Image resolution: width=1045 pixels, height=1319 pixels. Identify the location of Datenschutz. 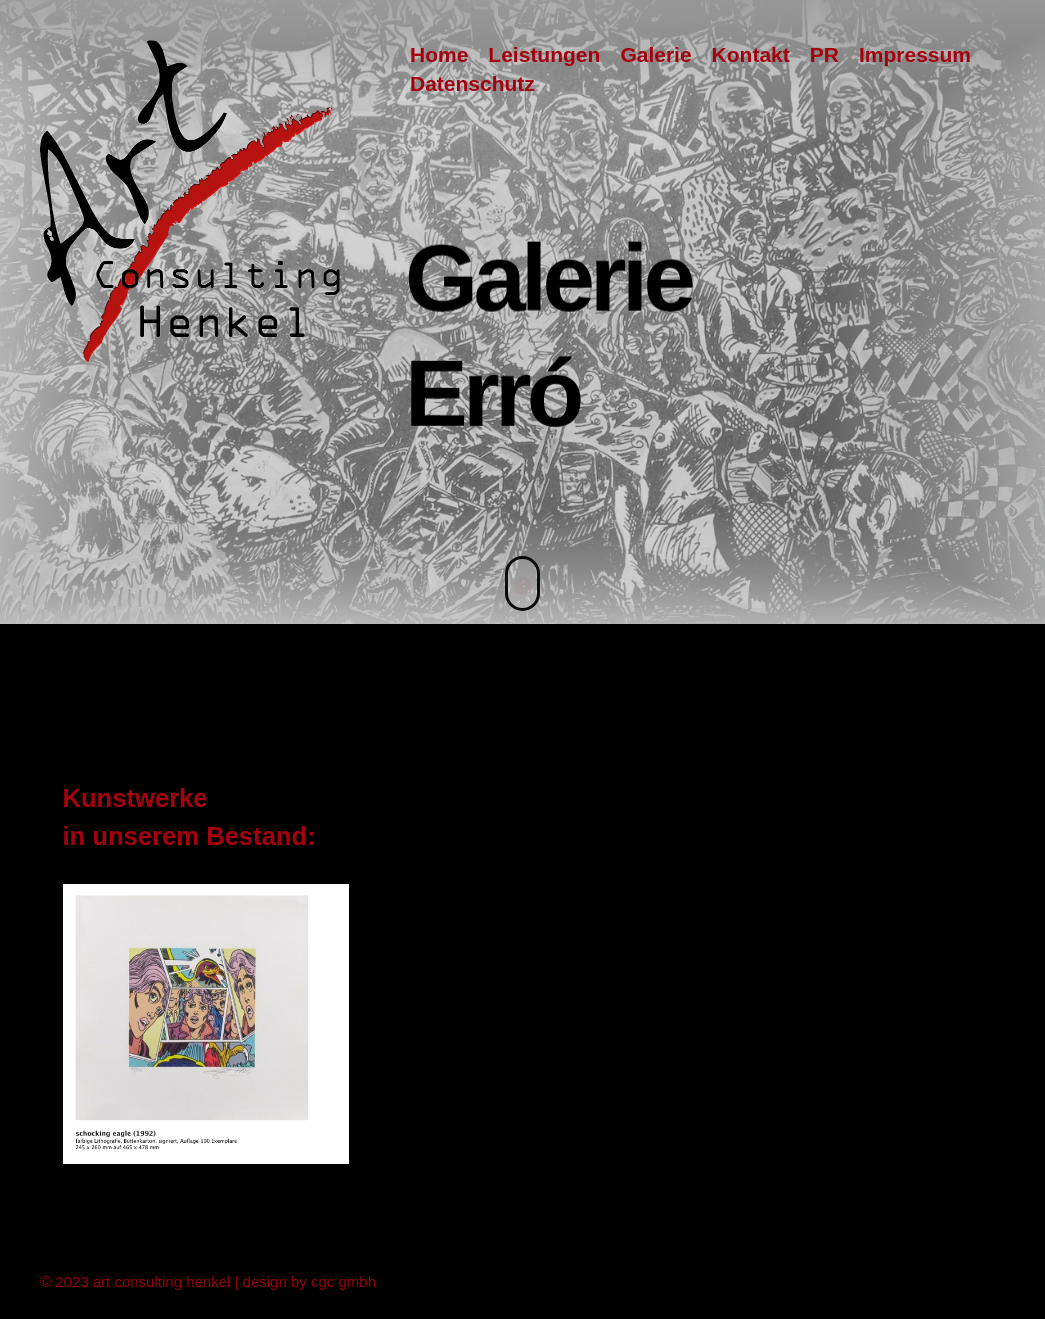
(472, 83).